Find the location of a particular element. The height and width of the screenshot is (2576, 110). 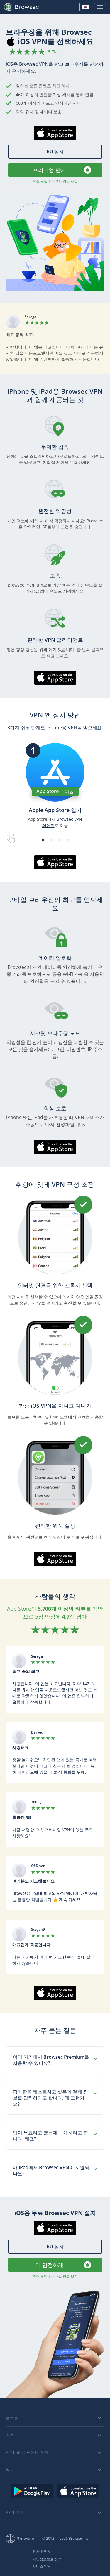

당사 연락처 is located at coordinates (42, 2551).